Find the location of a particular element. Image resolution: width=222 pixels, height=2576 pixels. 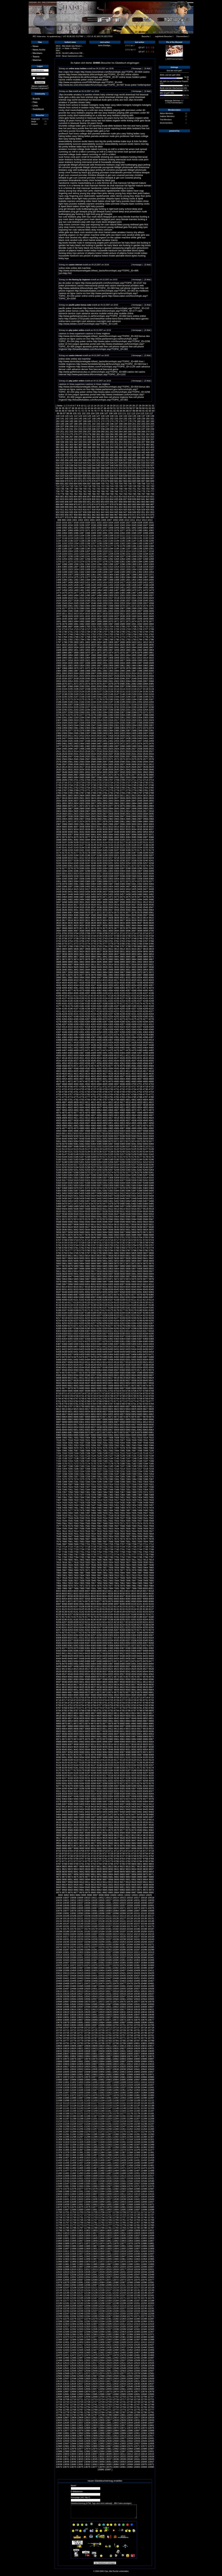

2226 is located at coordinates (82, 707).